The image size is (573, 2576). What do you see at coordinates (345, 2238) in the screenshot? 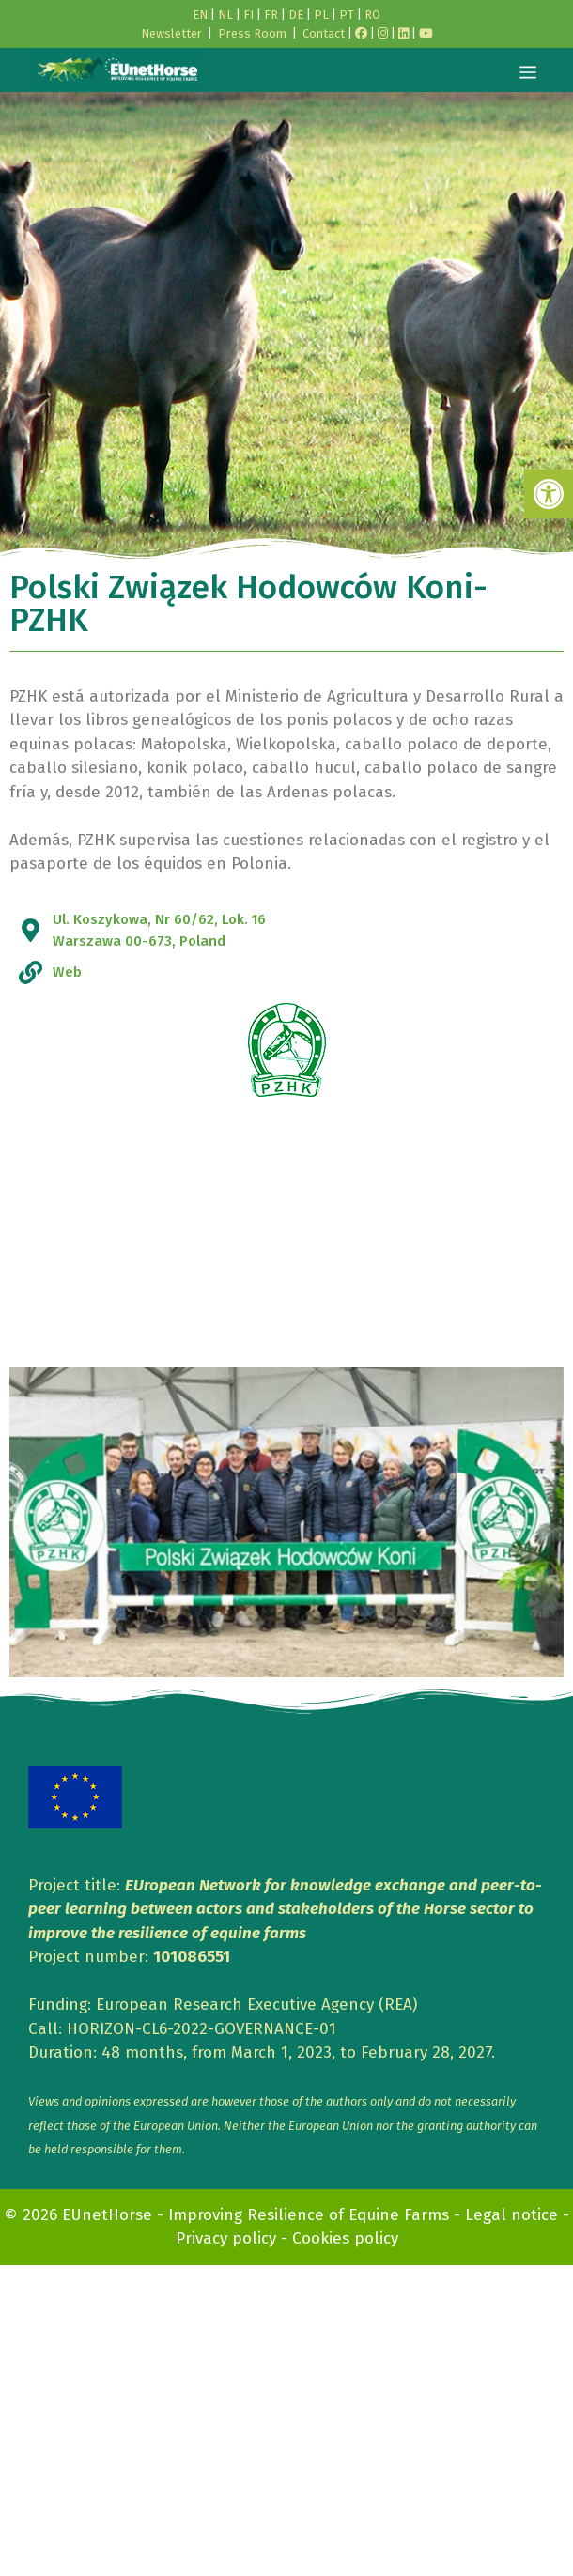
I see `Cookies policy` at bounding box center [345, 2238].